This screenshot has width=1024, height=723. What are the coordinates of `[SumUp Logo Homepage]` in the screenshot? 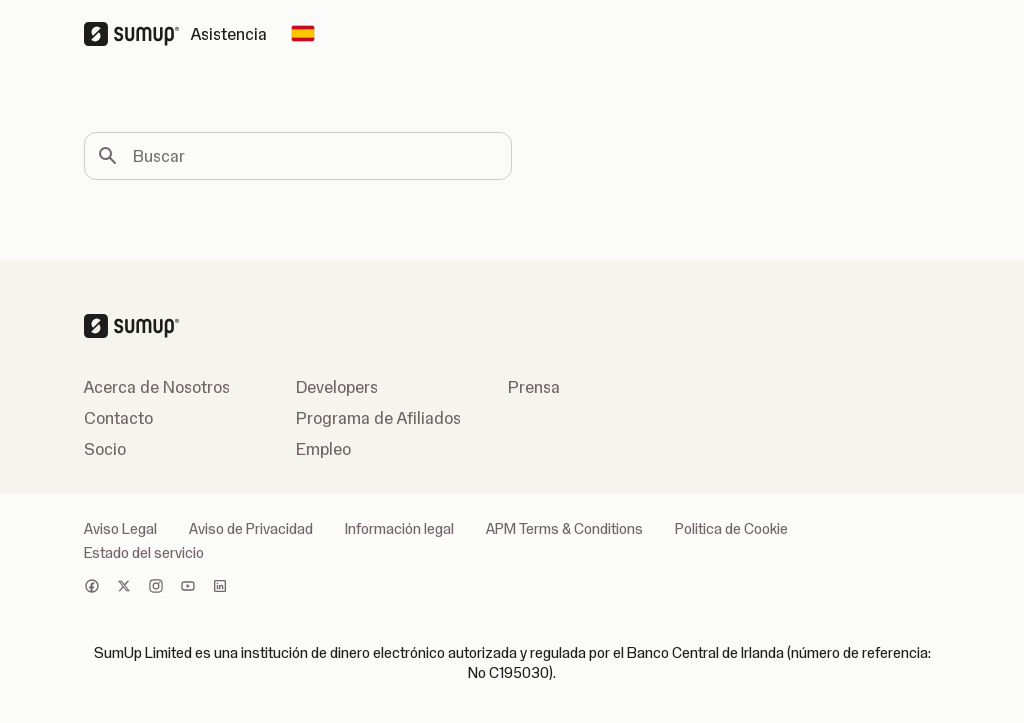 It's located at (137, 34).